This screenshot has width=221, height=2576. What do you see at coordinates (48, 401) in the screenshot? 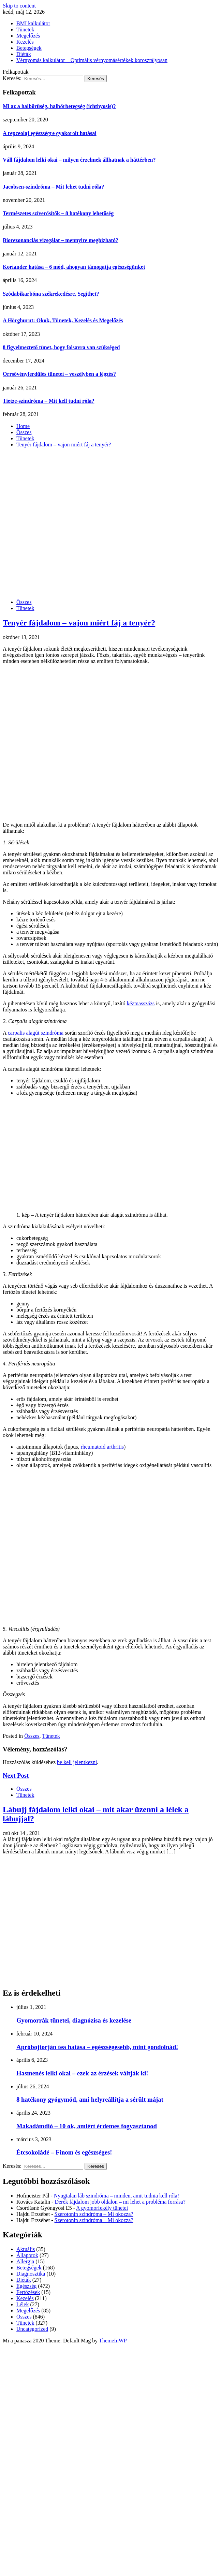
I see `Tietze-szindróma – Mit kell tudni róla?` at bounding box center [48, 401].